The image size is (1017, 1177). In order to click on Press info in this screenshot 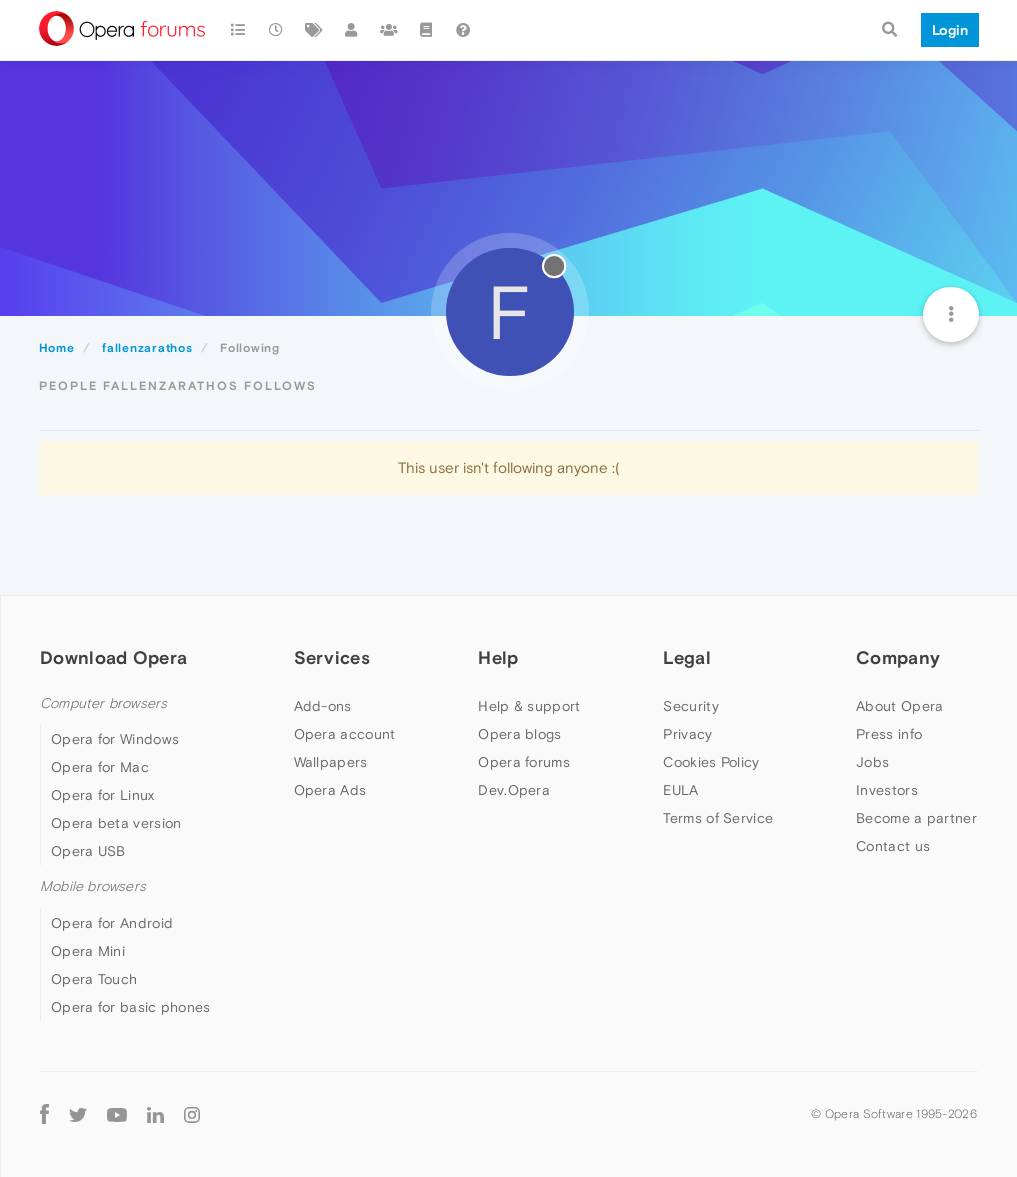, I will do `click(889, 734)`.